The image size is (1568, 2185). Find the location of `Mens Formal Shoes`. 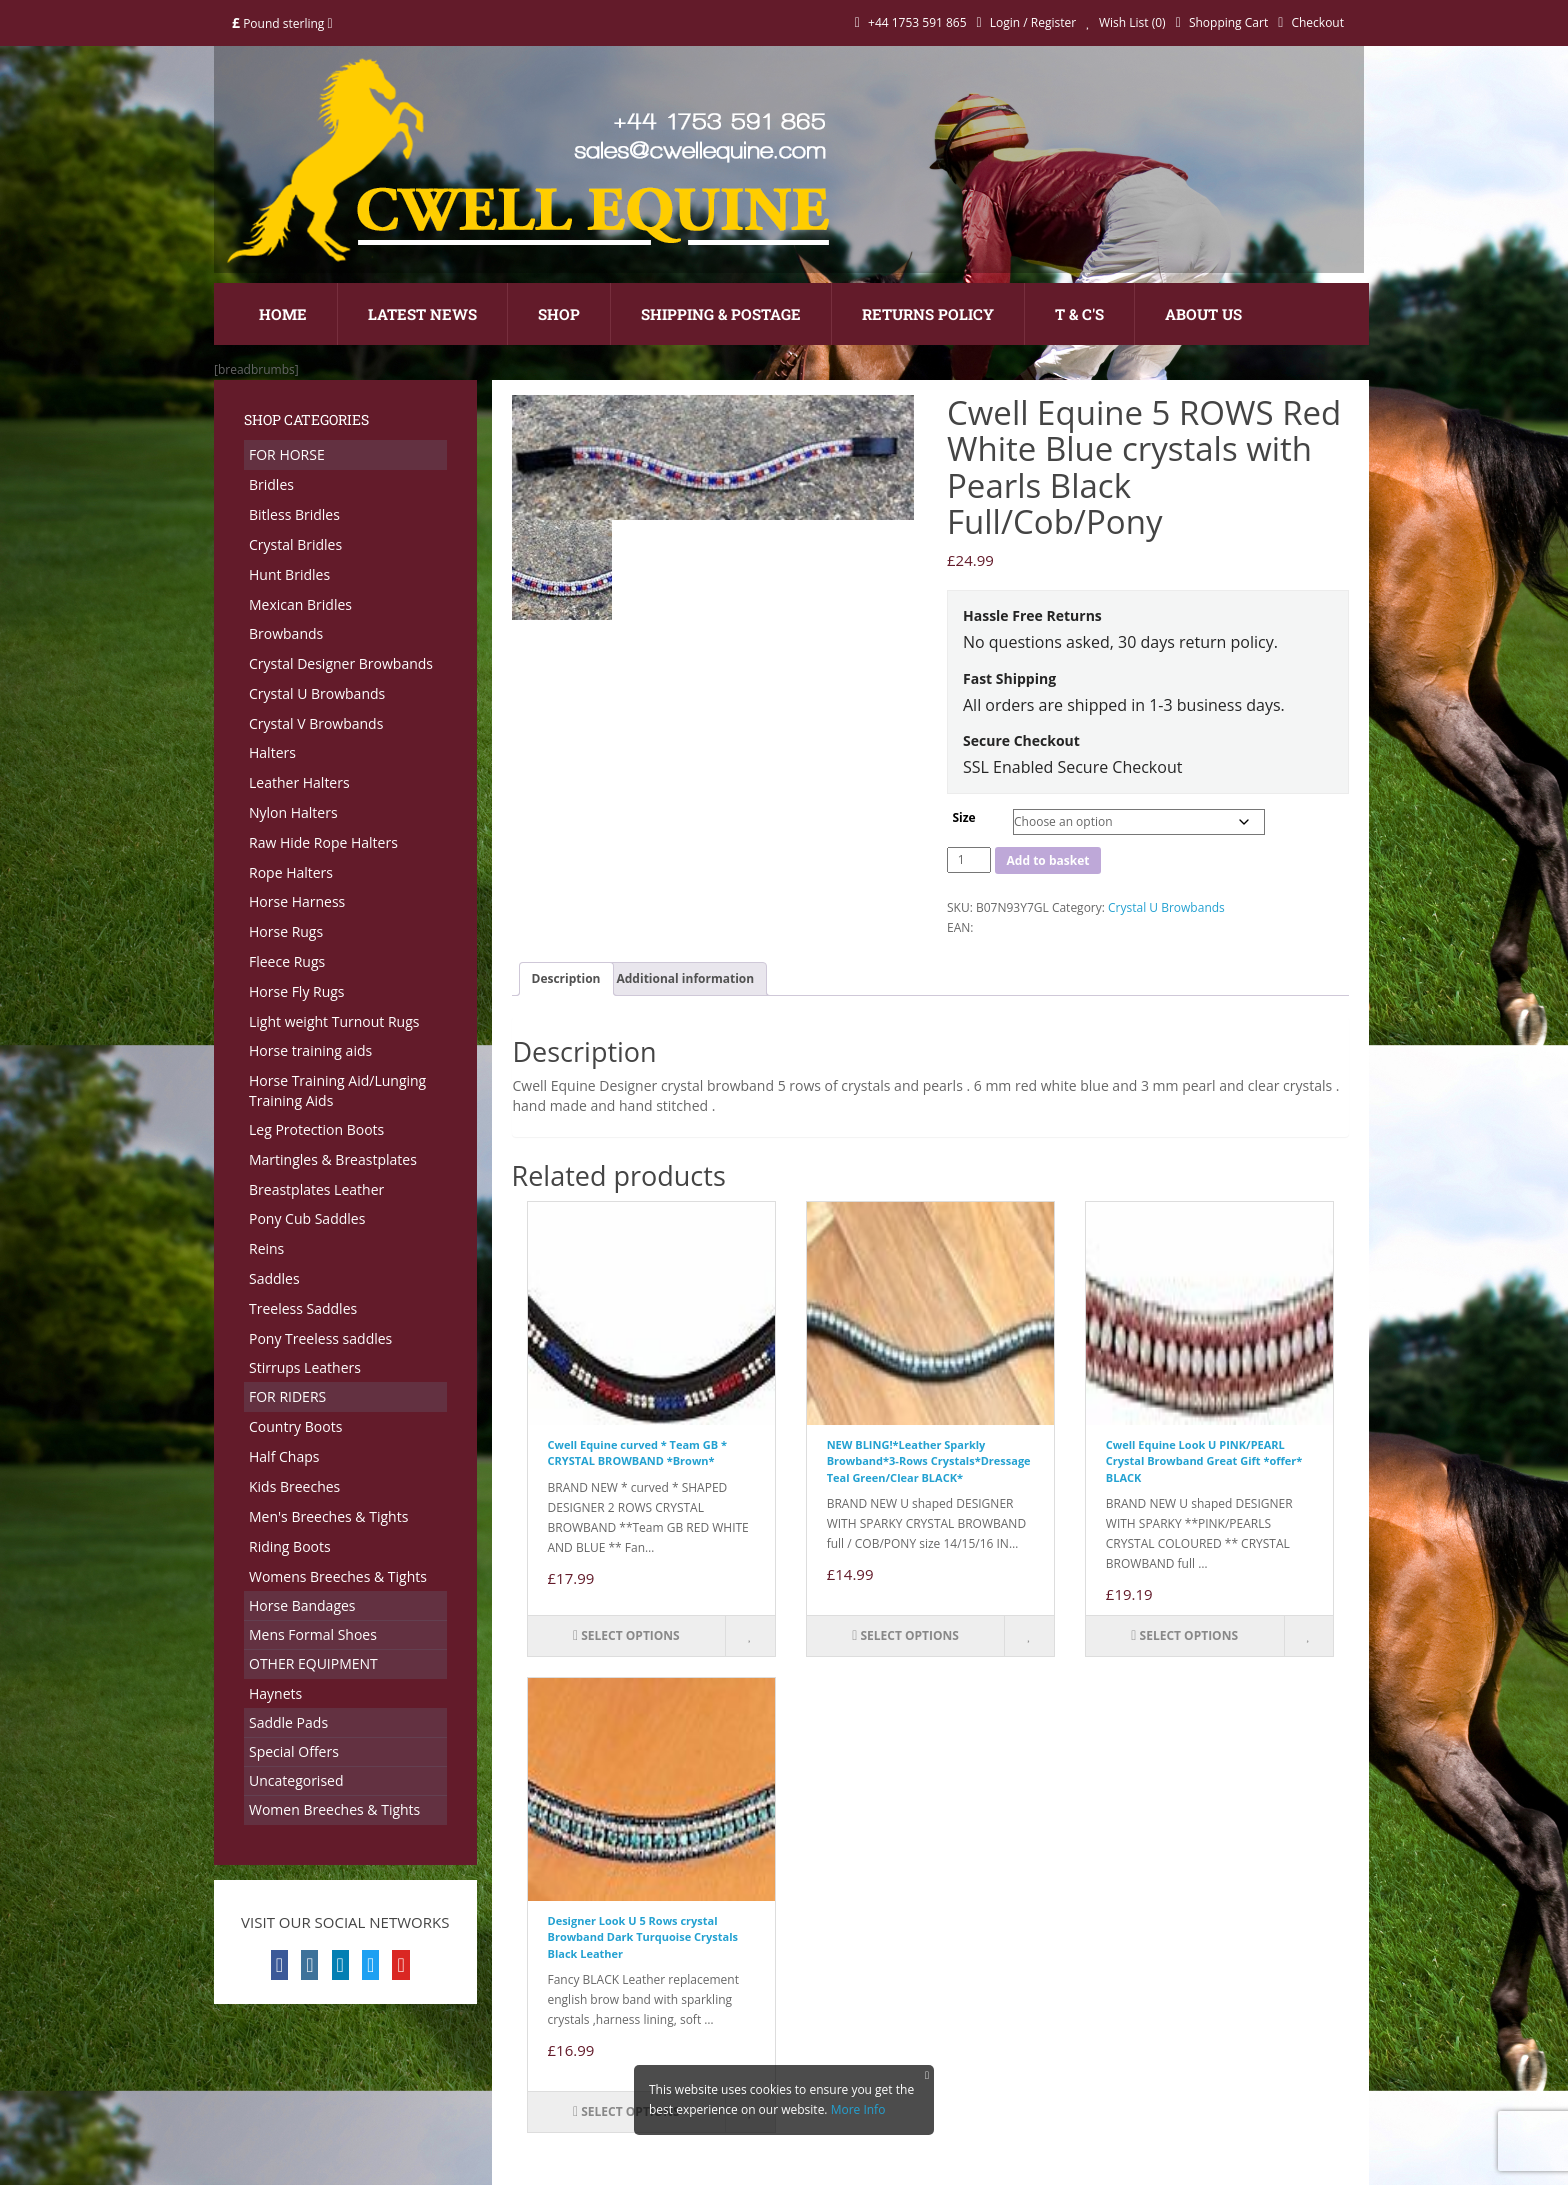

Mens Formal Shoes is located at coordinates (313, 1634).